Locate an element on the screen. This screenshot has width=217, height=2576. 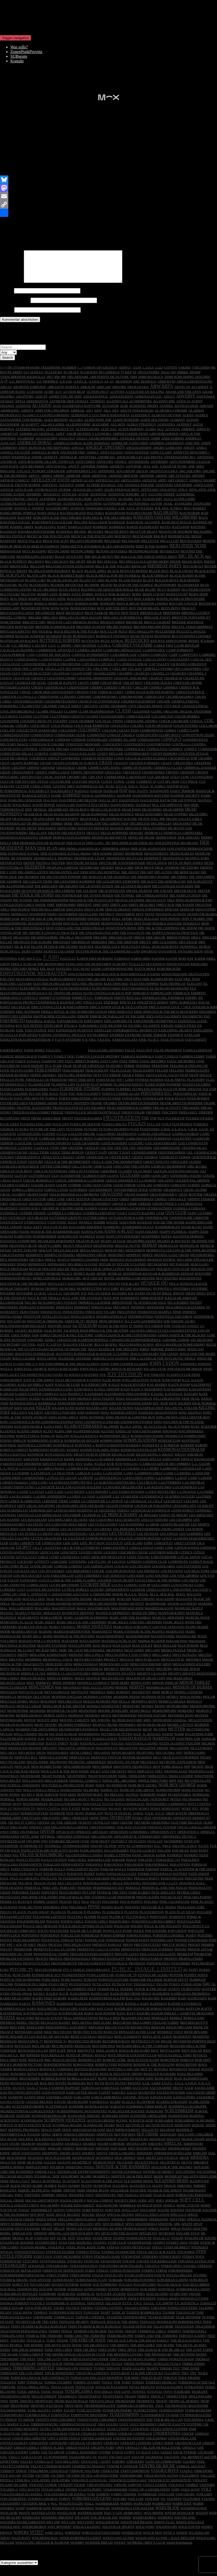
GRAIL GUARD is located at coordinates (195, 1196).